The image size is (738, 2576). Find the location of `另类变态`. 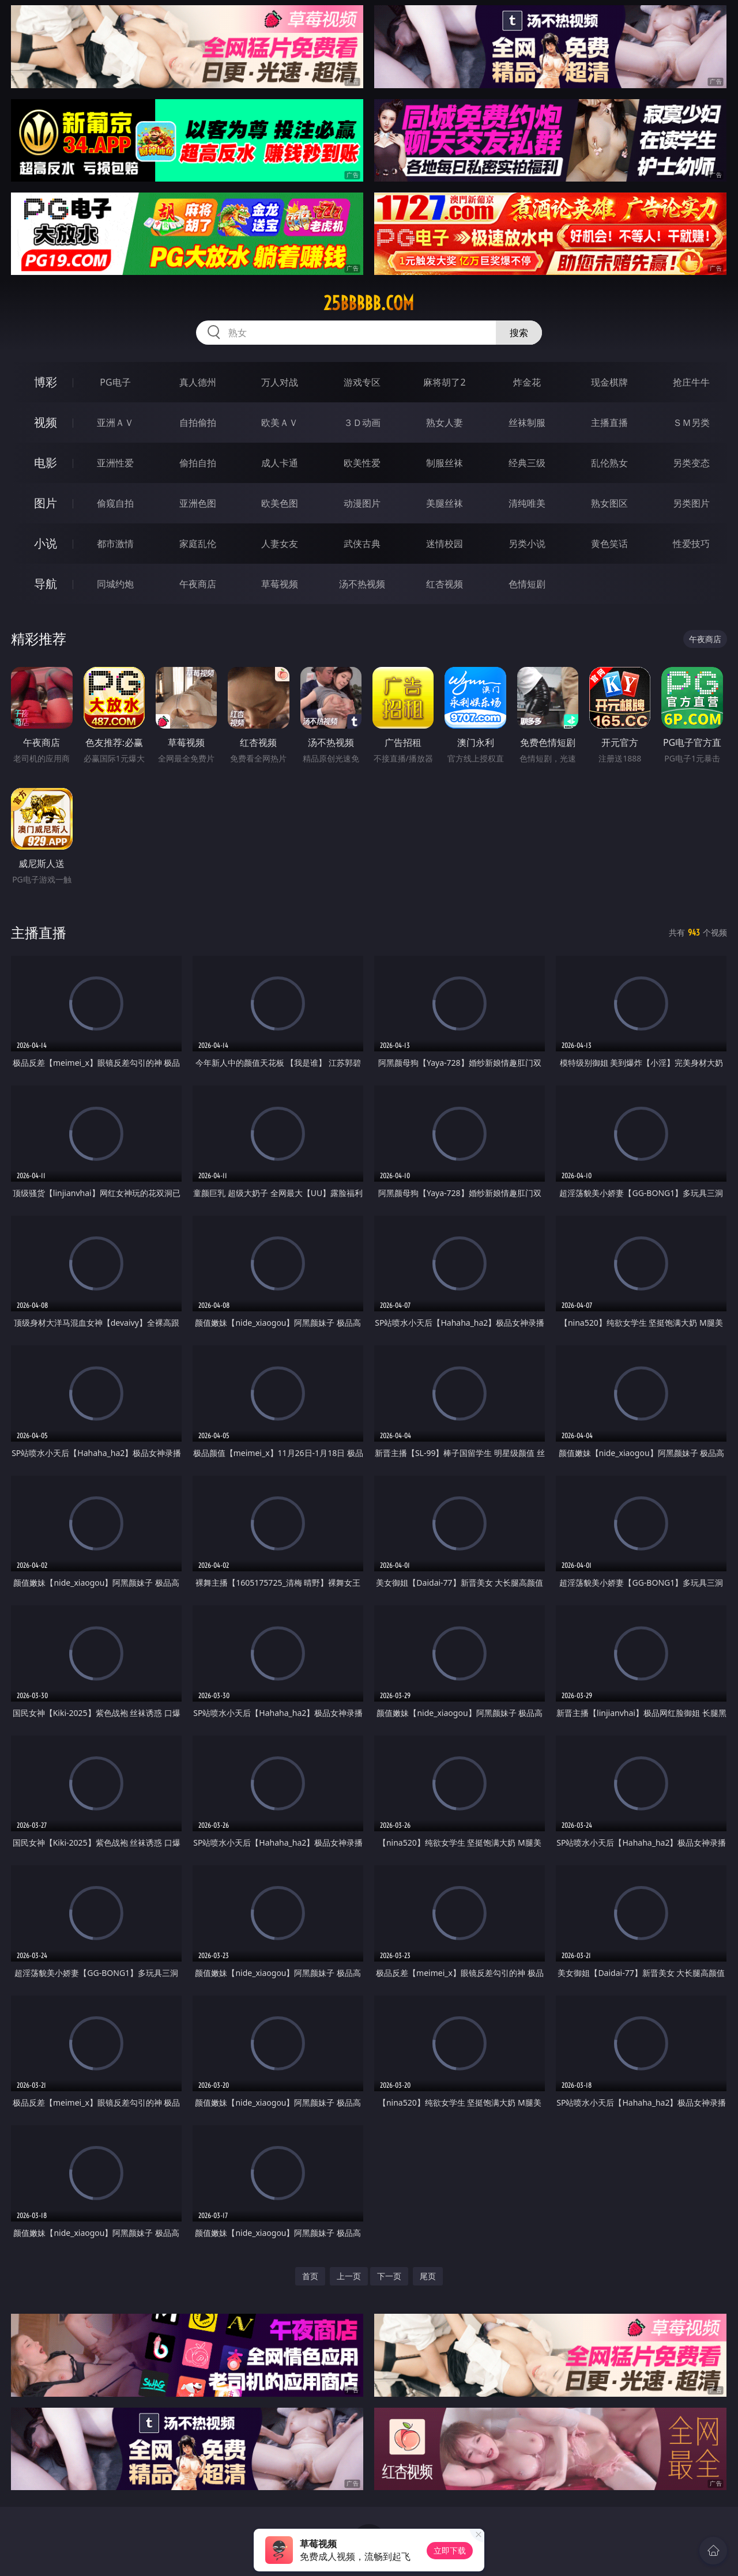

另类变态 is located at coordinates (691, 463).